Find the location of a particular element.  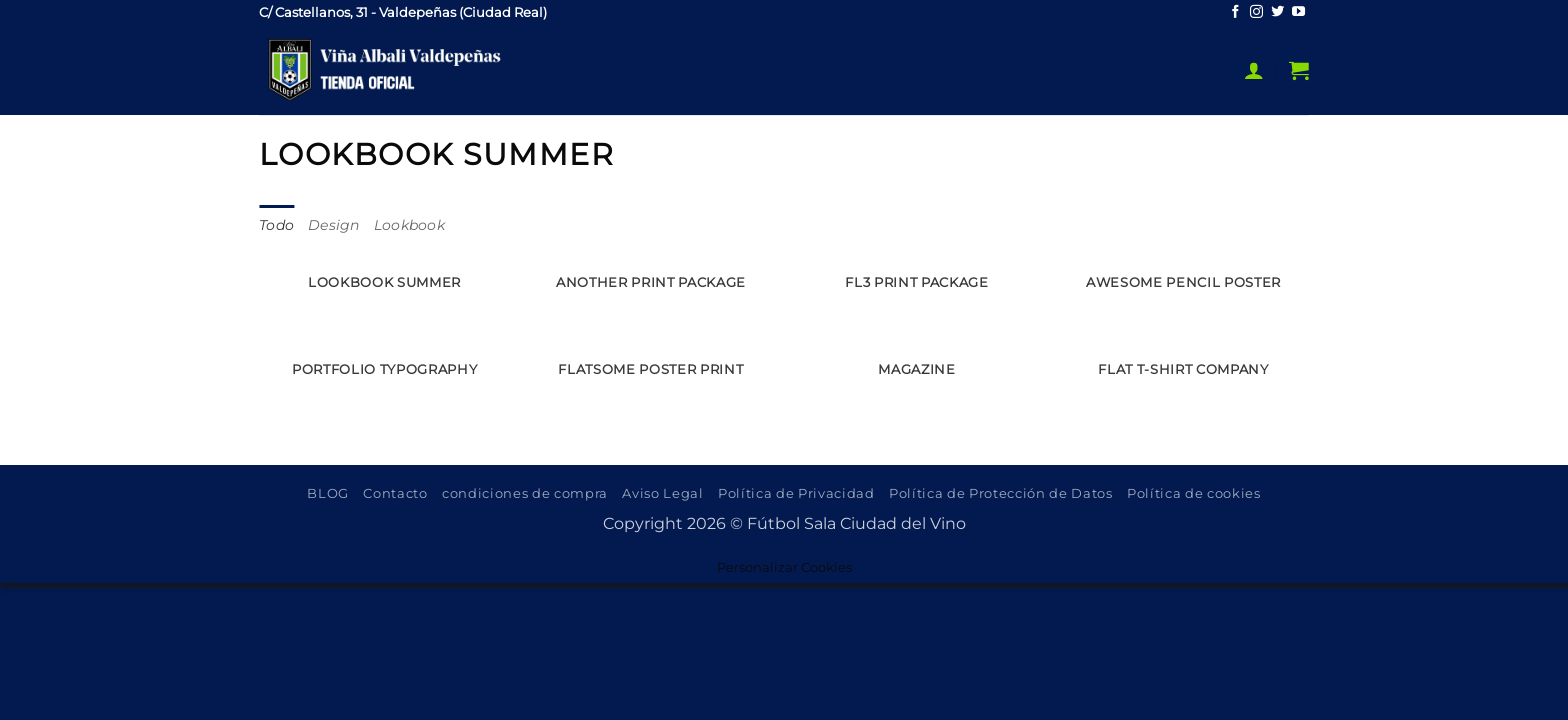

condiciones de compra is located at coordinates (525, 494).